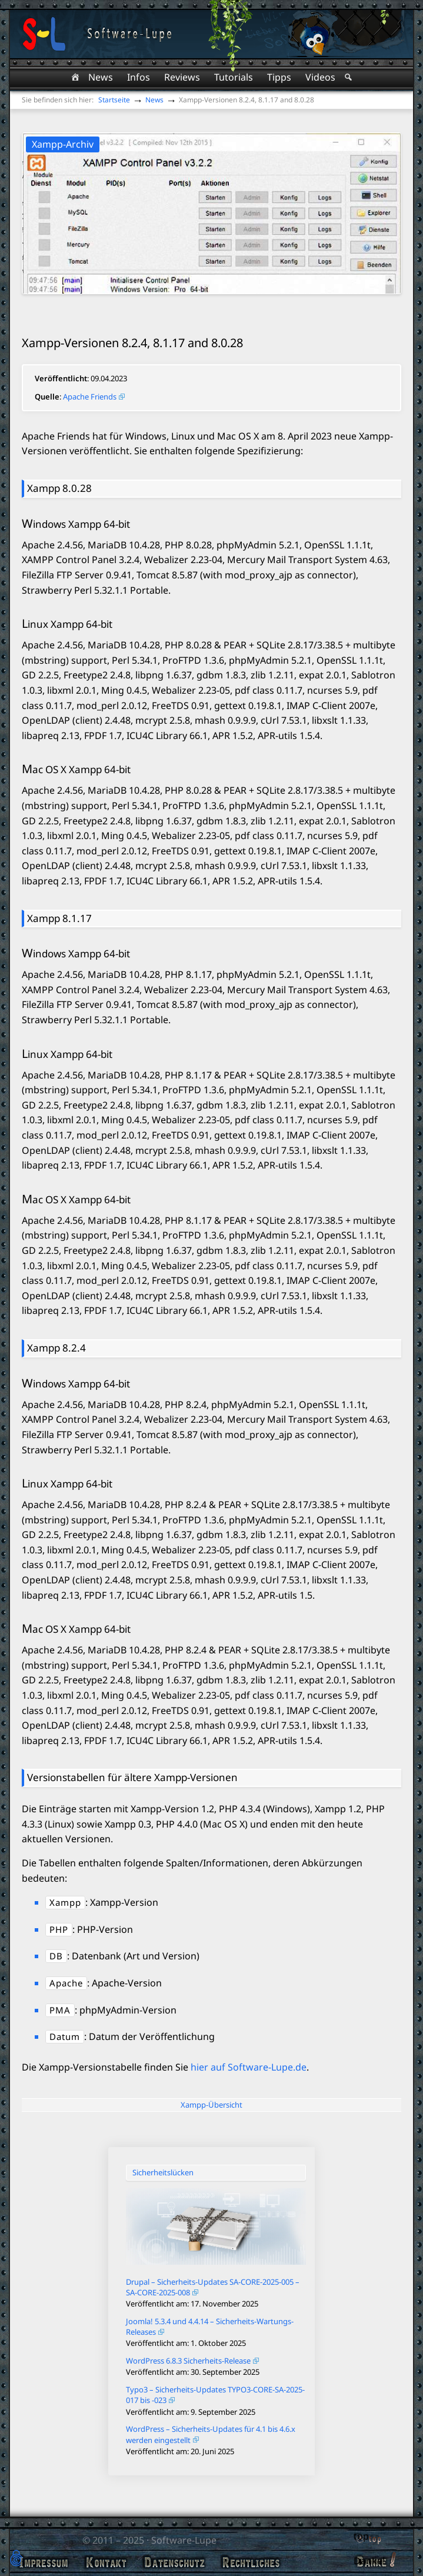  I want to click on Veröffentlicht am: 9. September 2025, so click(190, 2412).